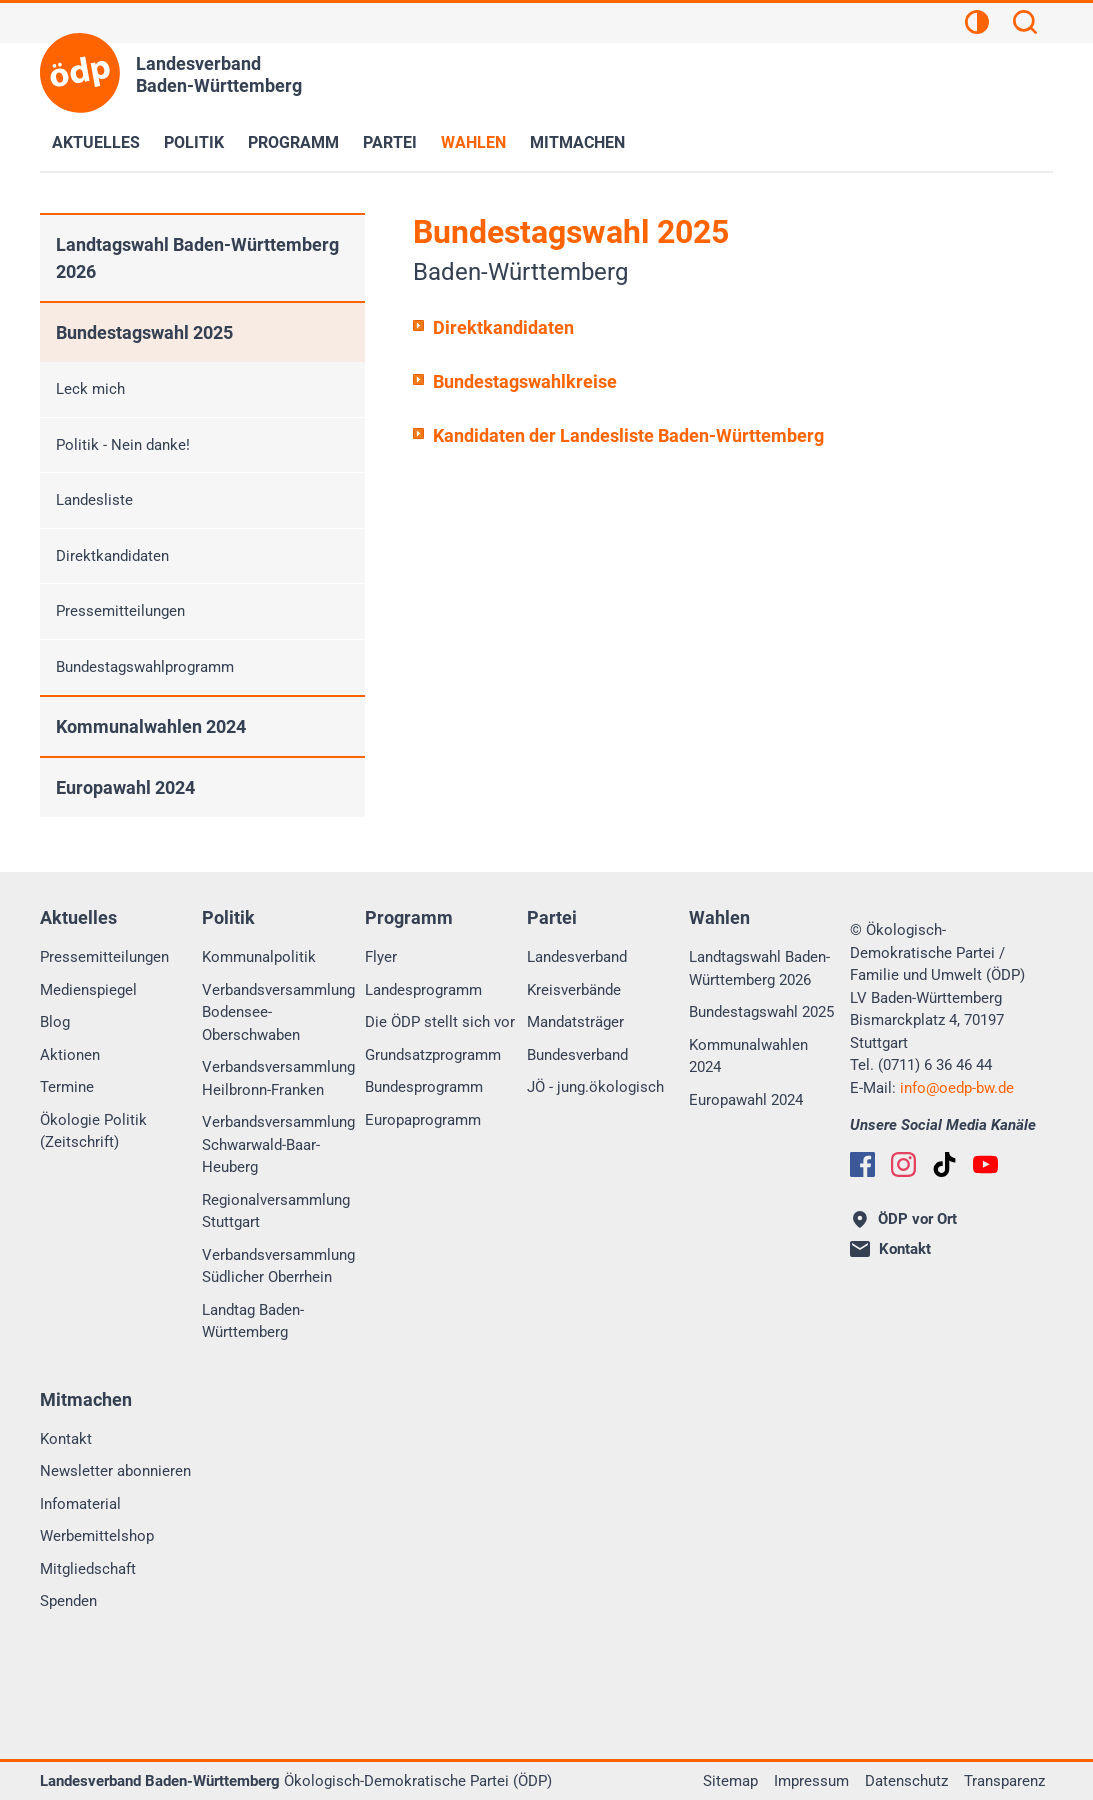 The height and width of the screenshot is (1800, 1093). I want to click on [Kontrastansicht], so click(977, 25).